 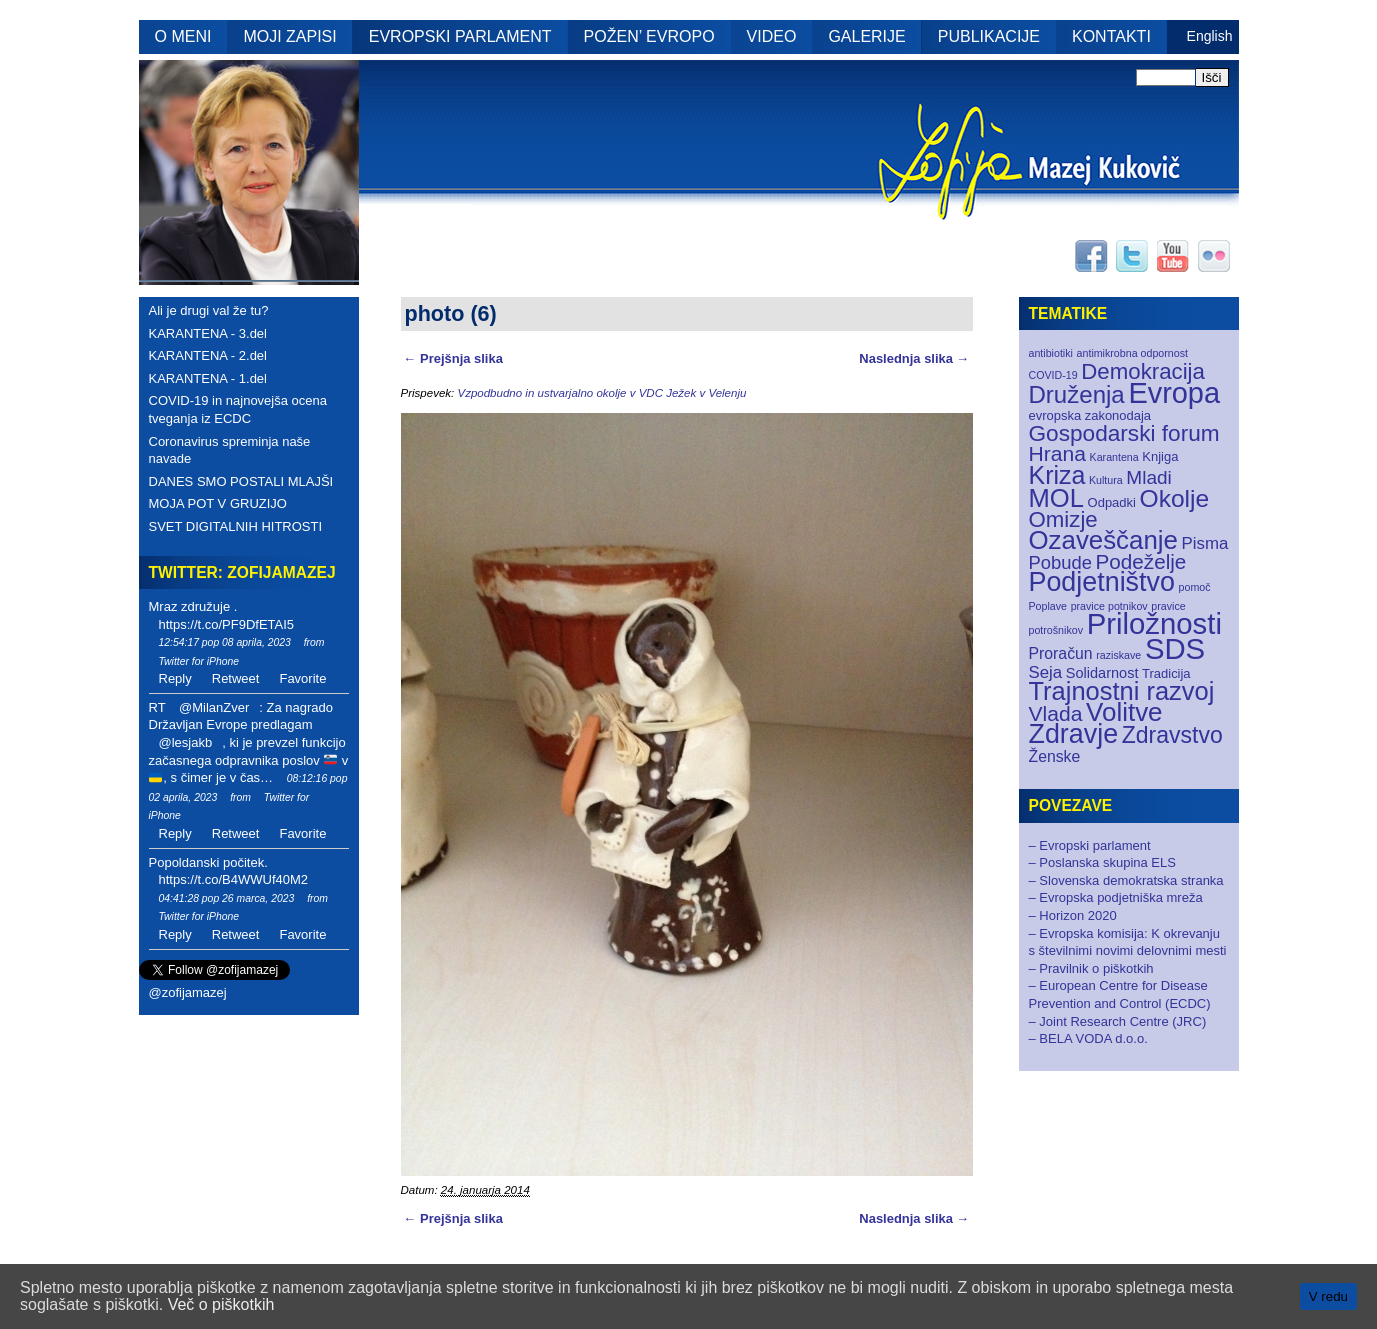 What do you see at coordinates (1166, 673) in the screenshot?
I see `Tradicija [Tradicija (2 elementa)]` at bounding box center [1166, 673].